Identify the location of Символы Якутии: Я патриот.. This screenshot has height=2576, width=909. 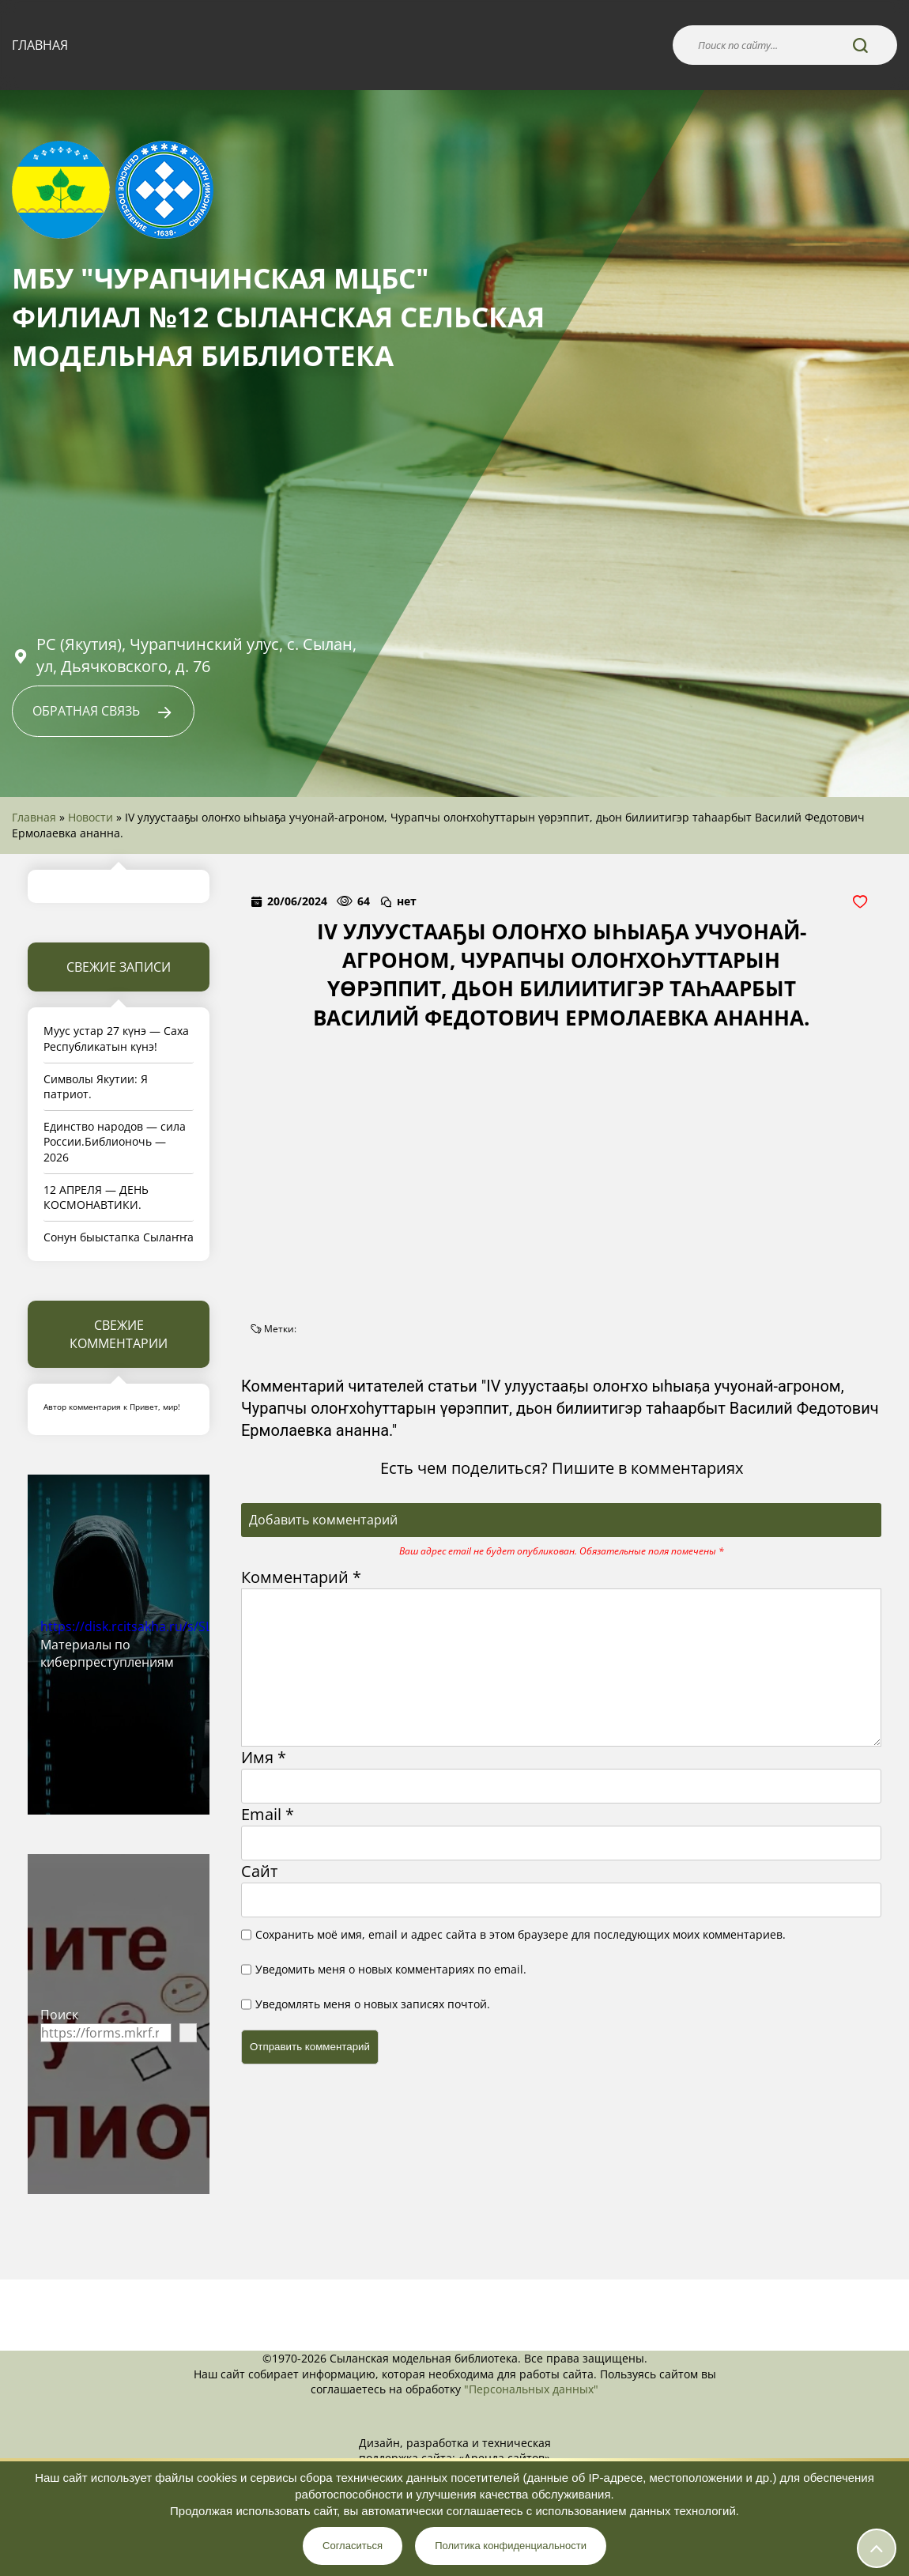
(95, 1086).